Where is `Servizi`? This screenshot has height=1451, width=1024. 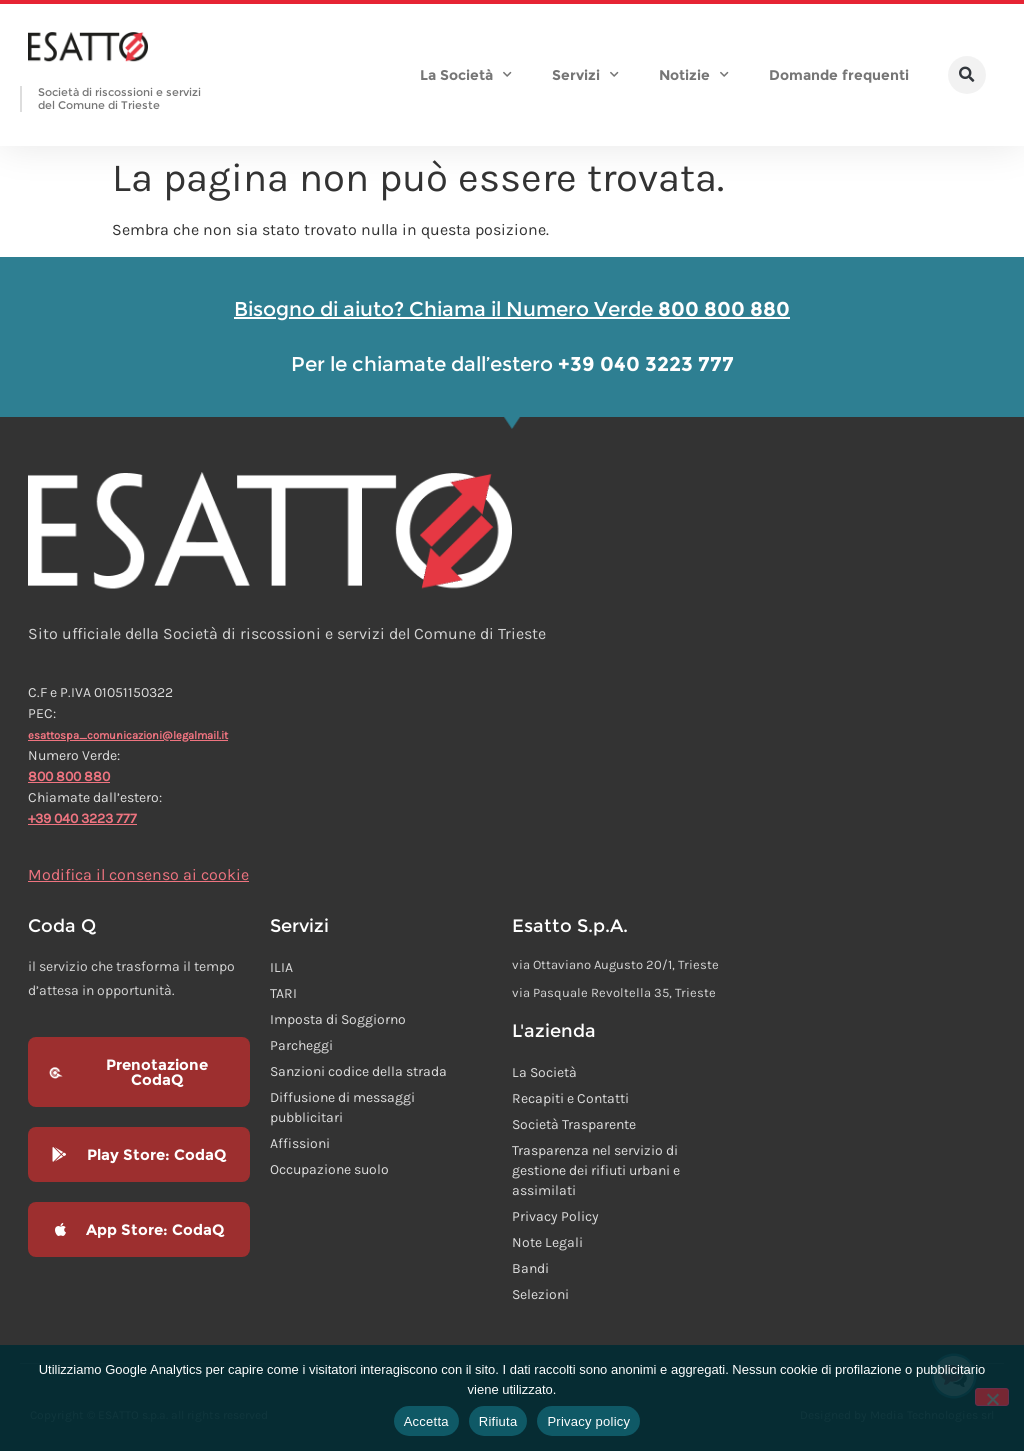
Servizi is located at coordinates (585, 75).